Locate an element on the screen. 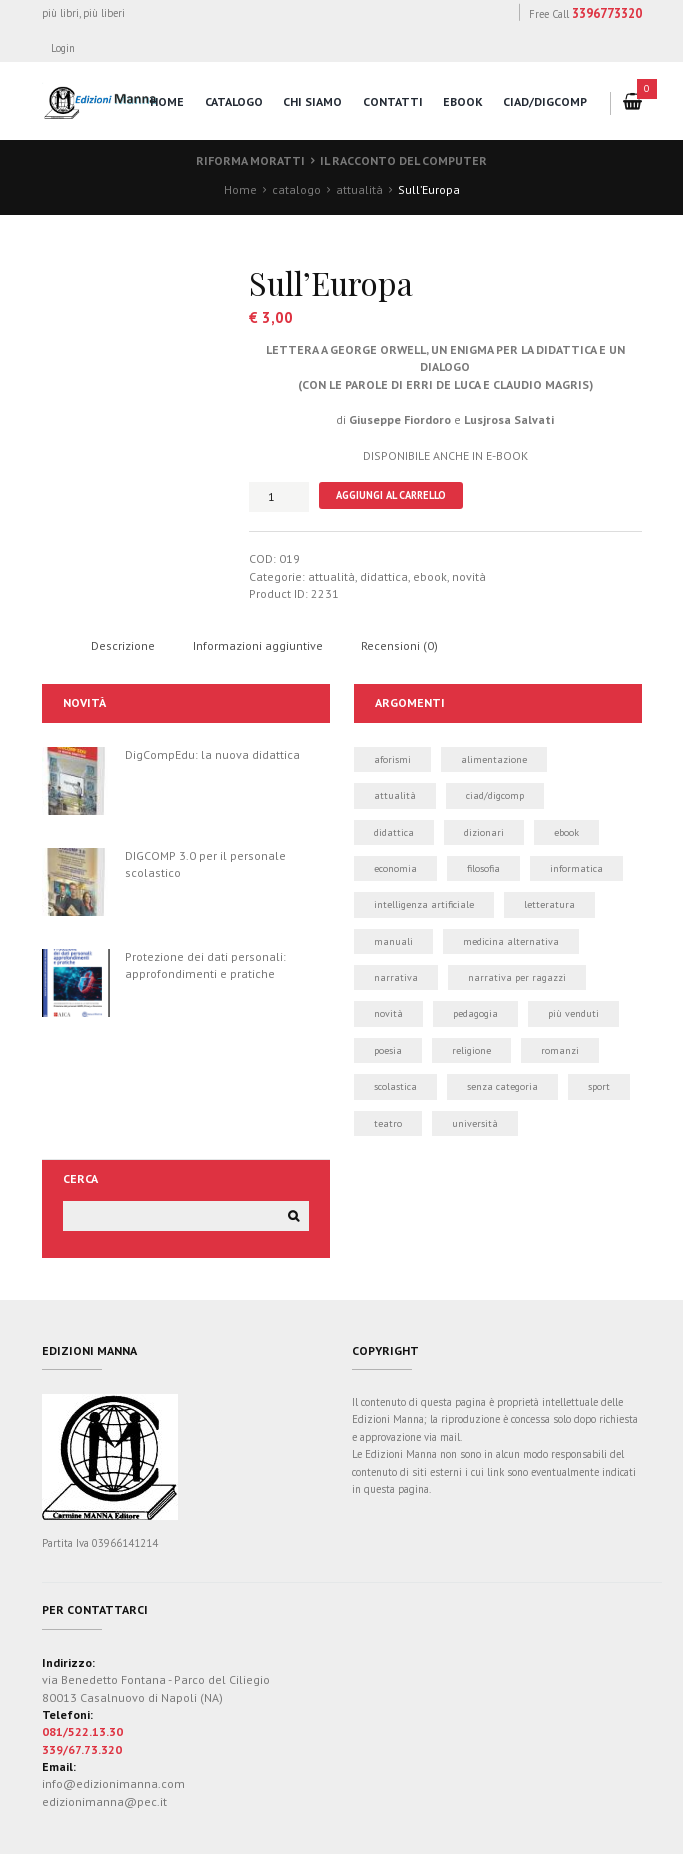 Image resolution: width=683 pixels, height=1854 pixels. manuali [manuali (39 elementi)] is located at coordinates (393, 941).